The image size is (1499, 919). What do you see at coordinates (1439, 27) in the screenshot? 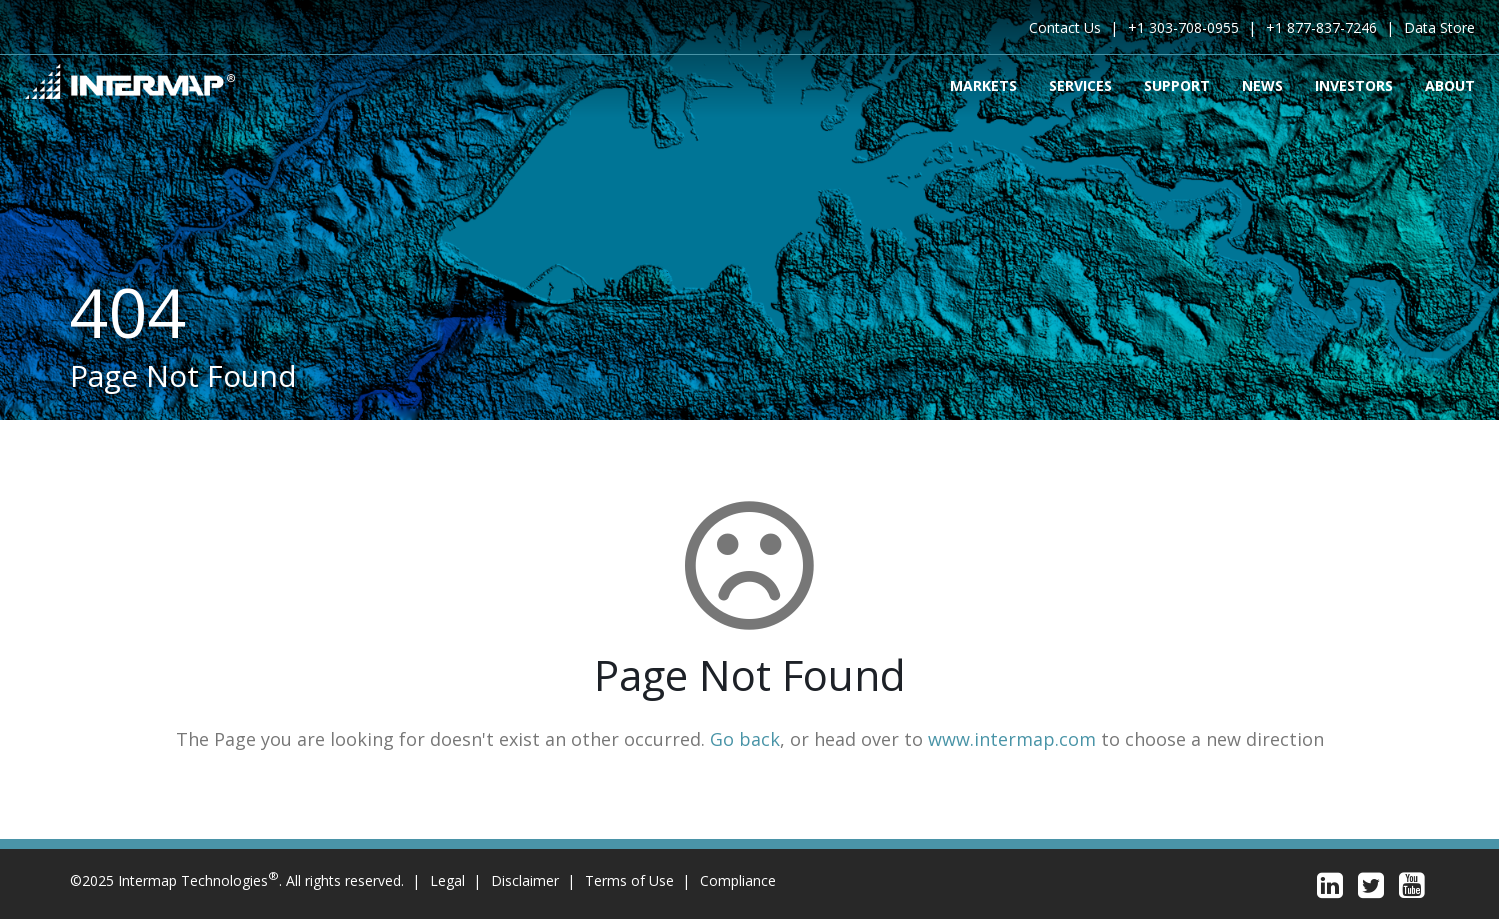
I see `Data Store` at bounding box center [1439, 27].